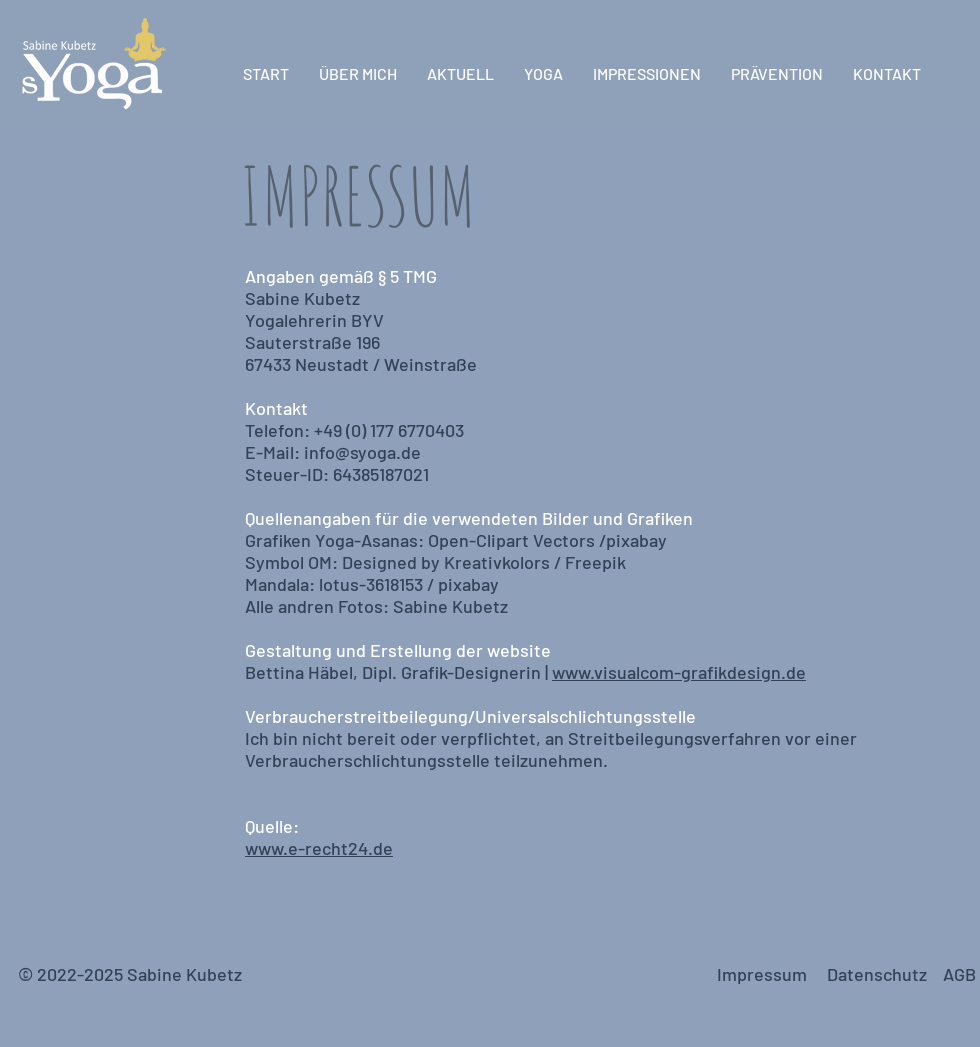  Describe the element at coordinates (959, 974) in the screenshot. I see `AGB` at that location.